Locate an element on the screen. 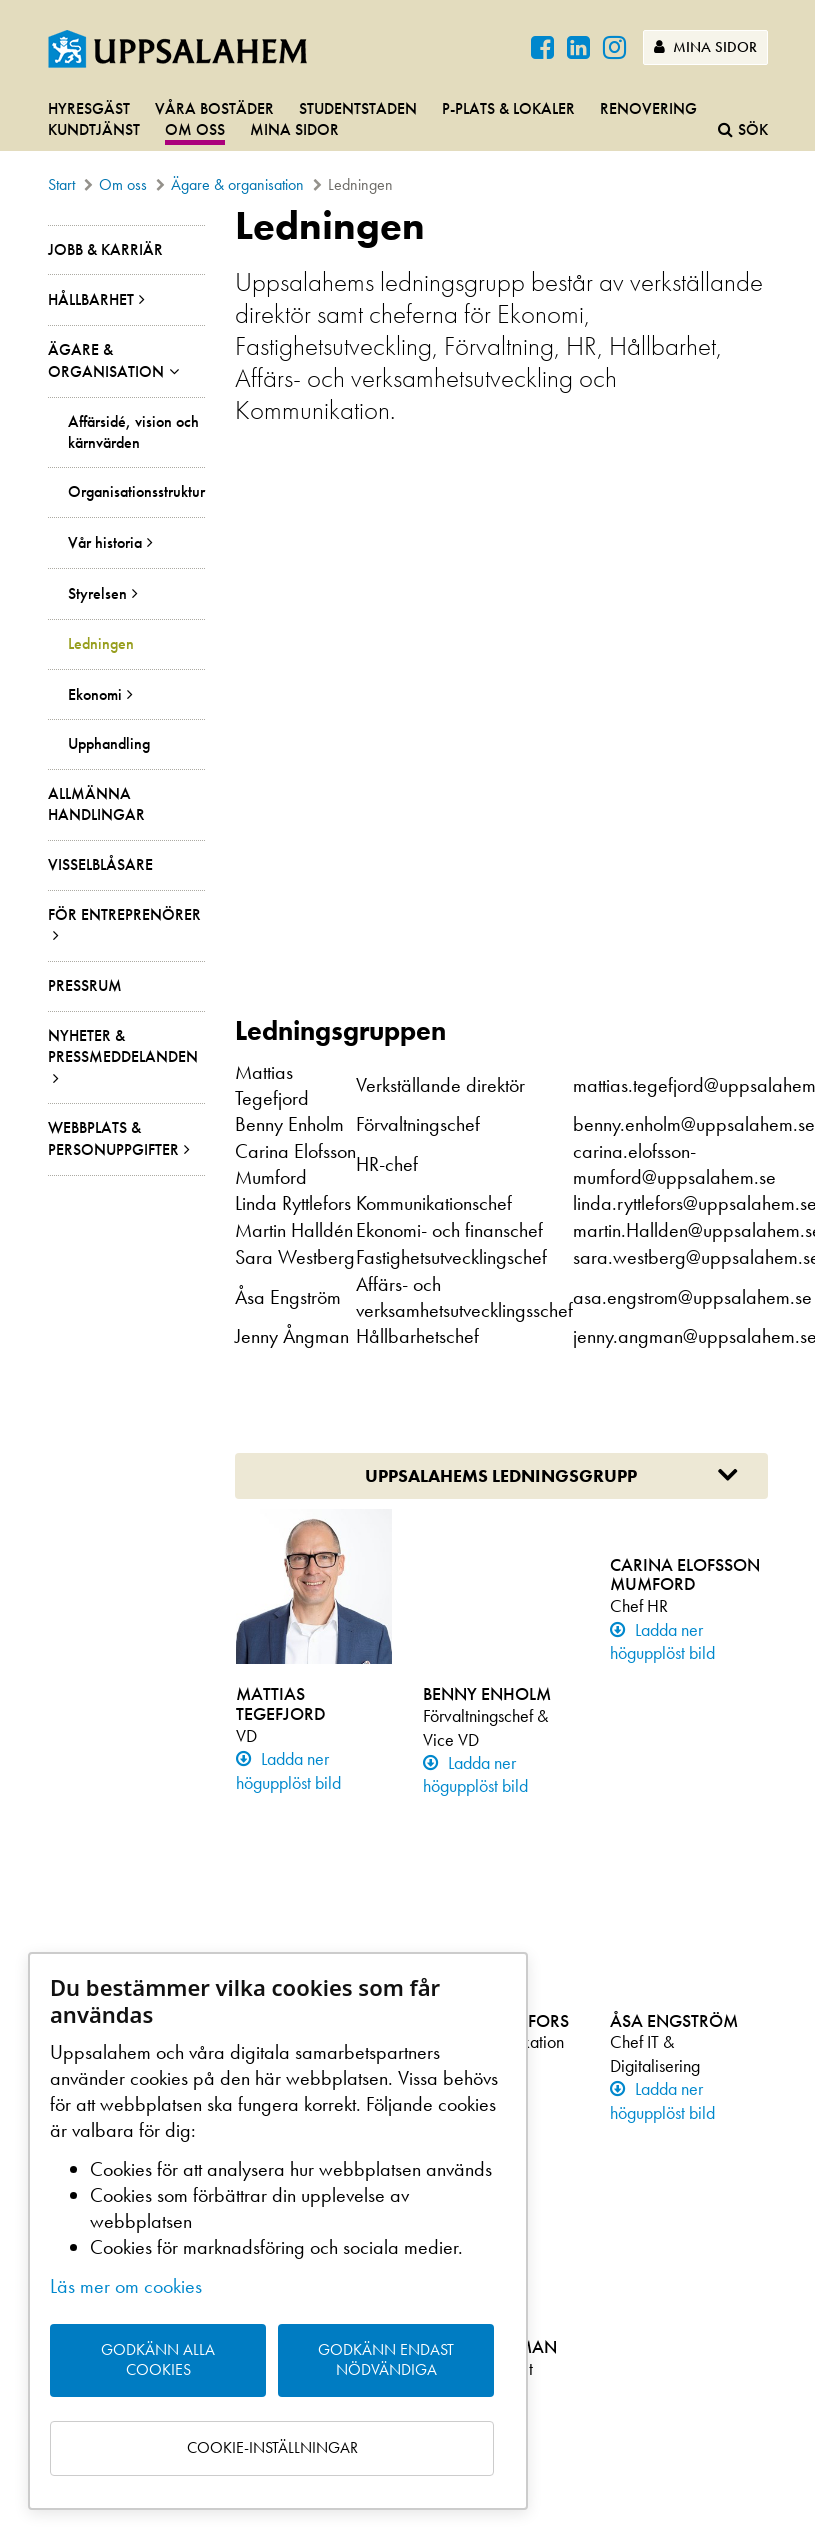 The width and height of the screenshot is (815, 2542). [main] is located at coordinates (407, 1142).